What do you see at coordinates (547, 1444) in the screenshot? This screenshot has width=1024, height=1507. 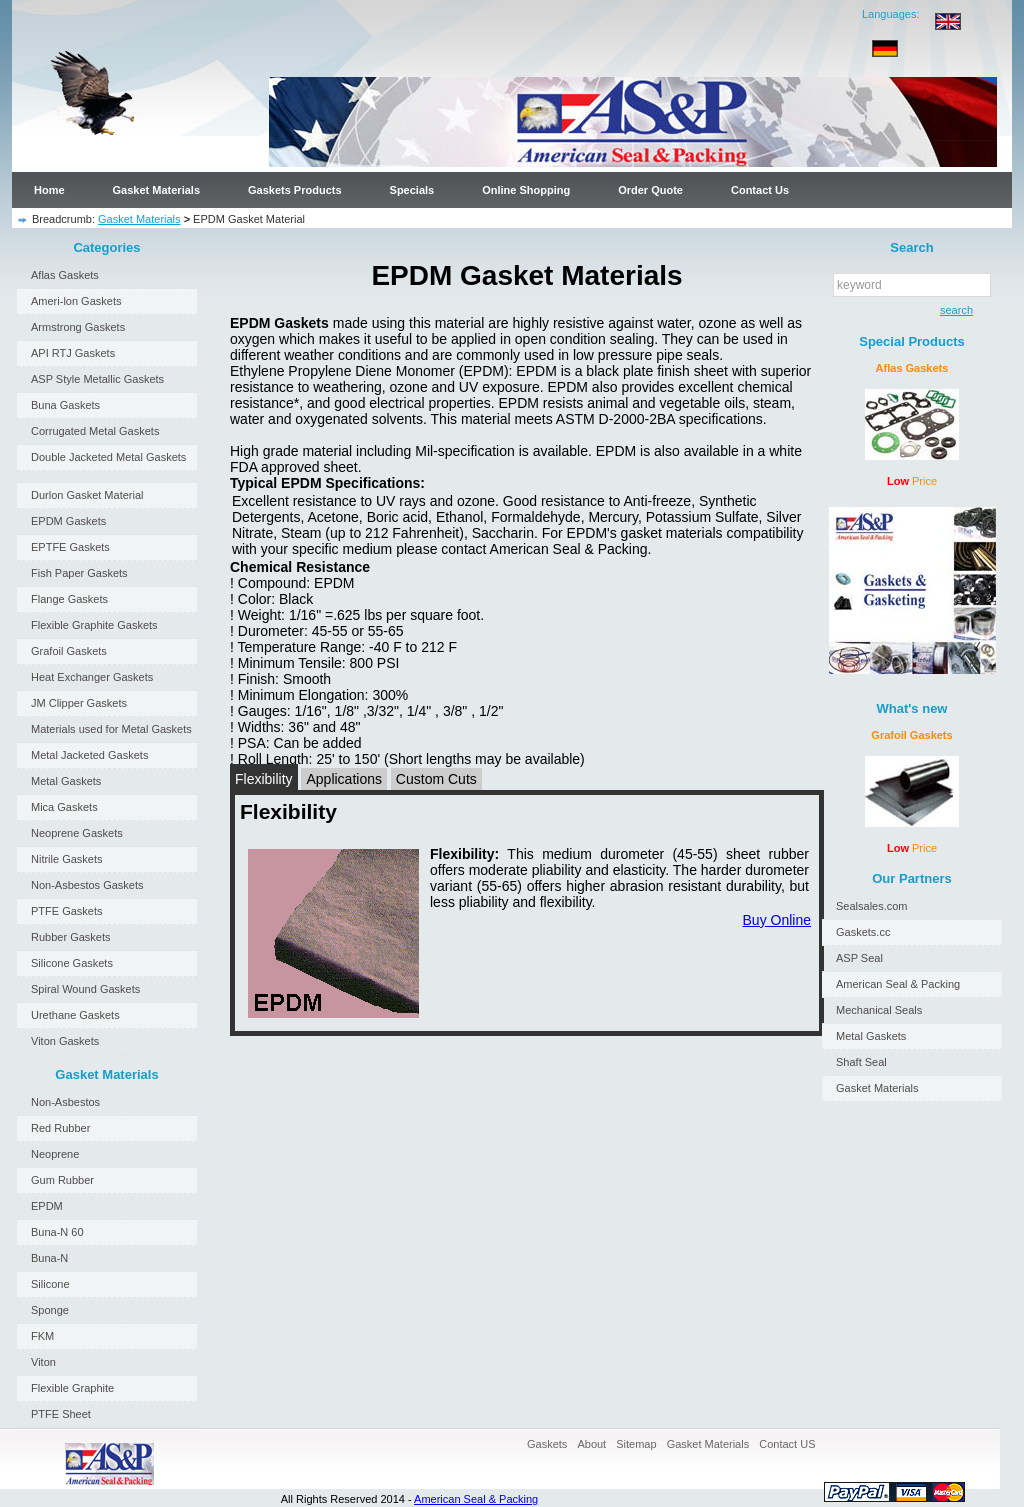 I see `Gaskets` at bounding box center [547, 1444].